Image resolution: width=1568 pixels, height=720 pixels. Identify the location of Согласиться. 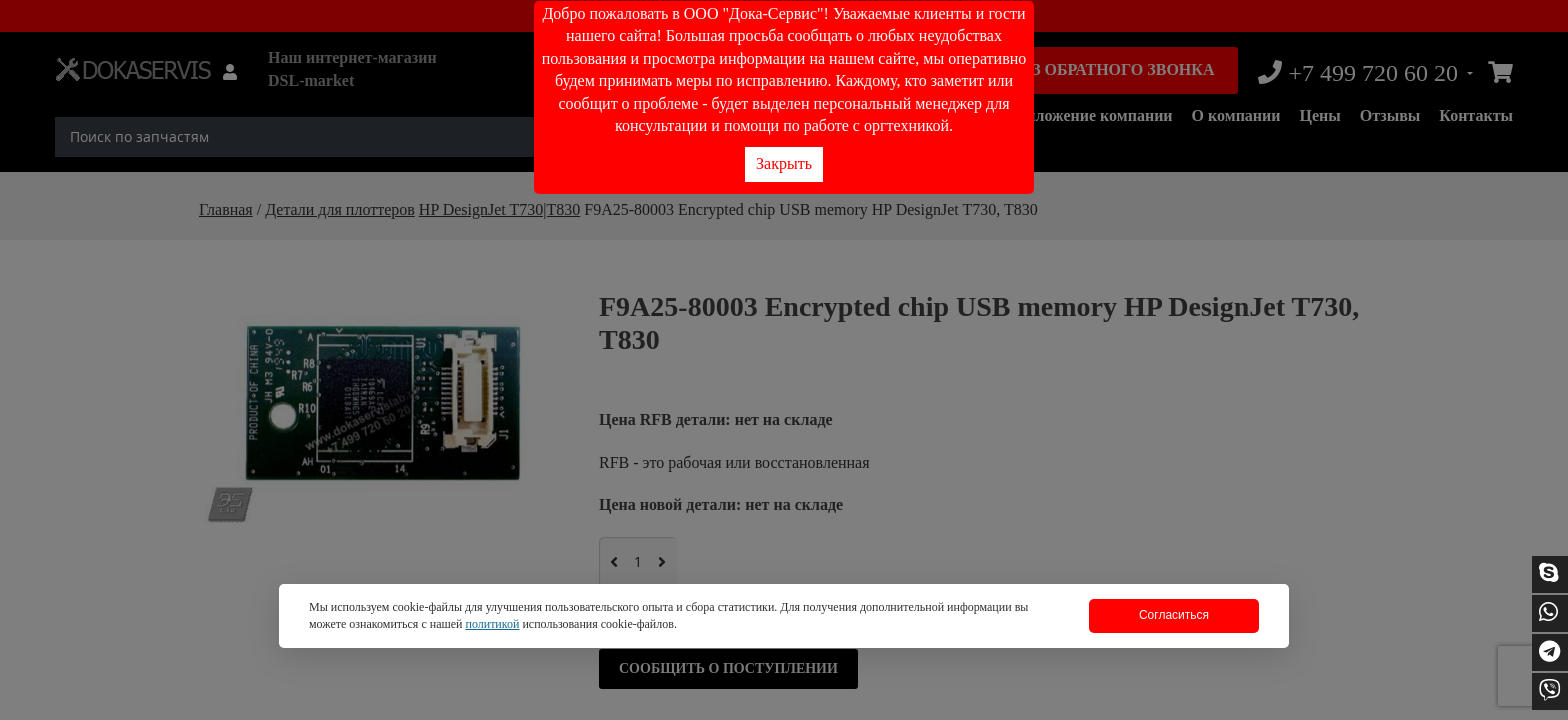
(1174, 615).